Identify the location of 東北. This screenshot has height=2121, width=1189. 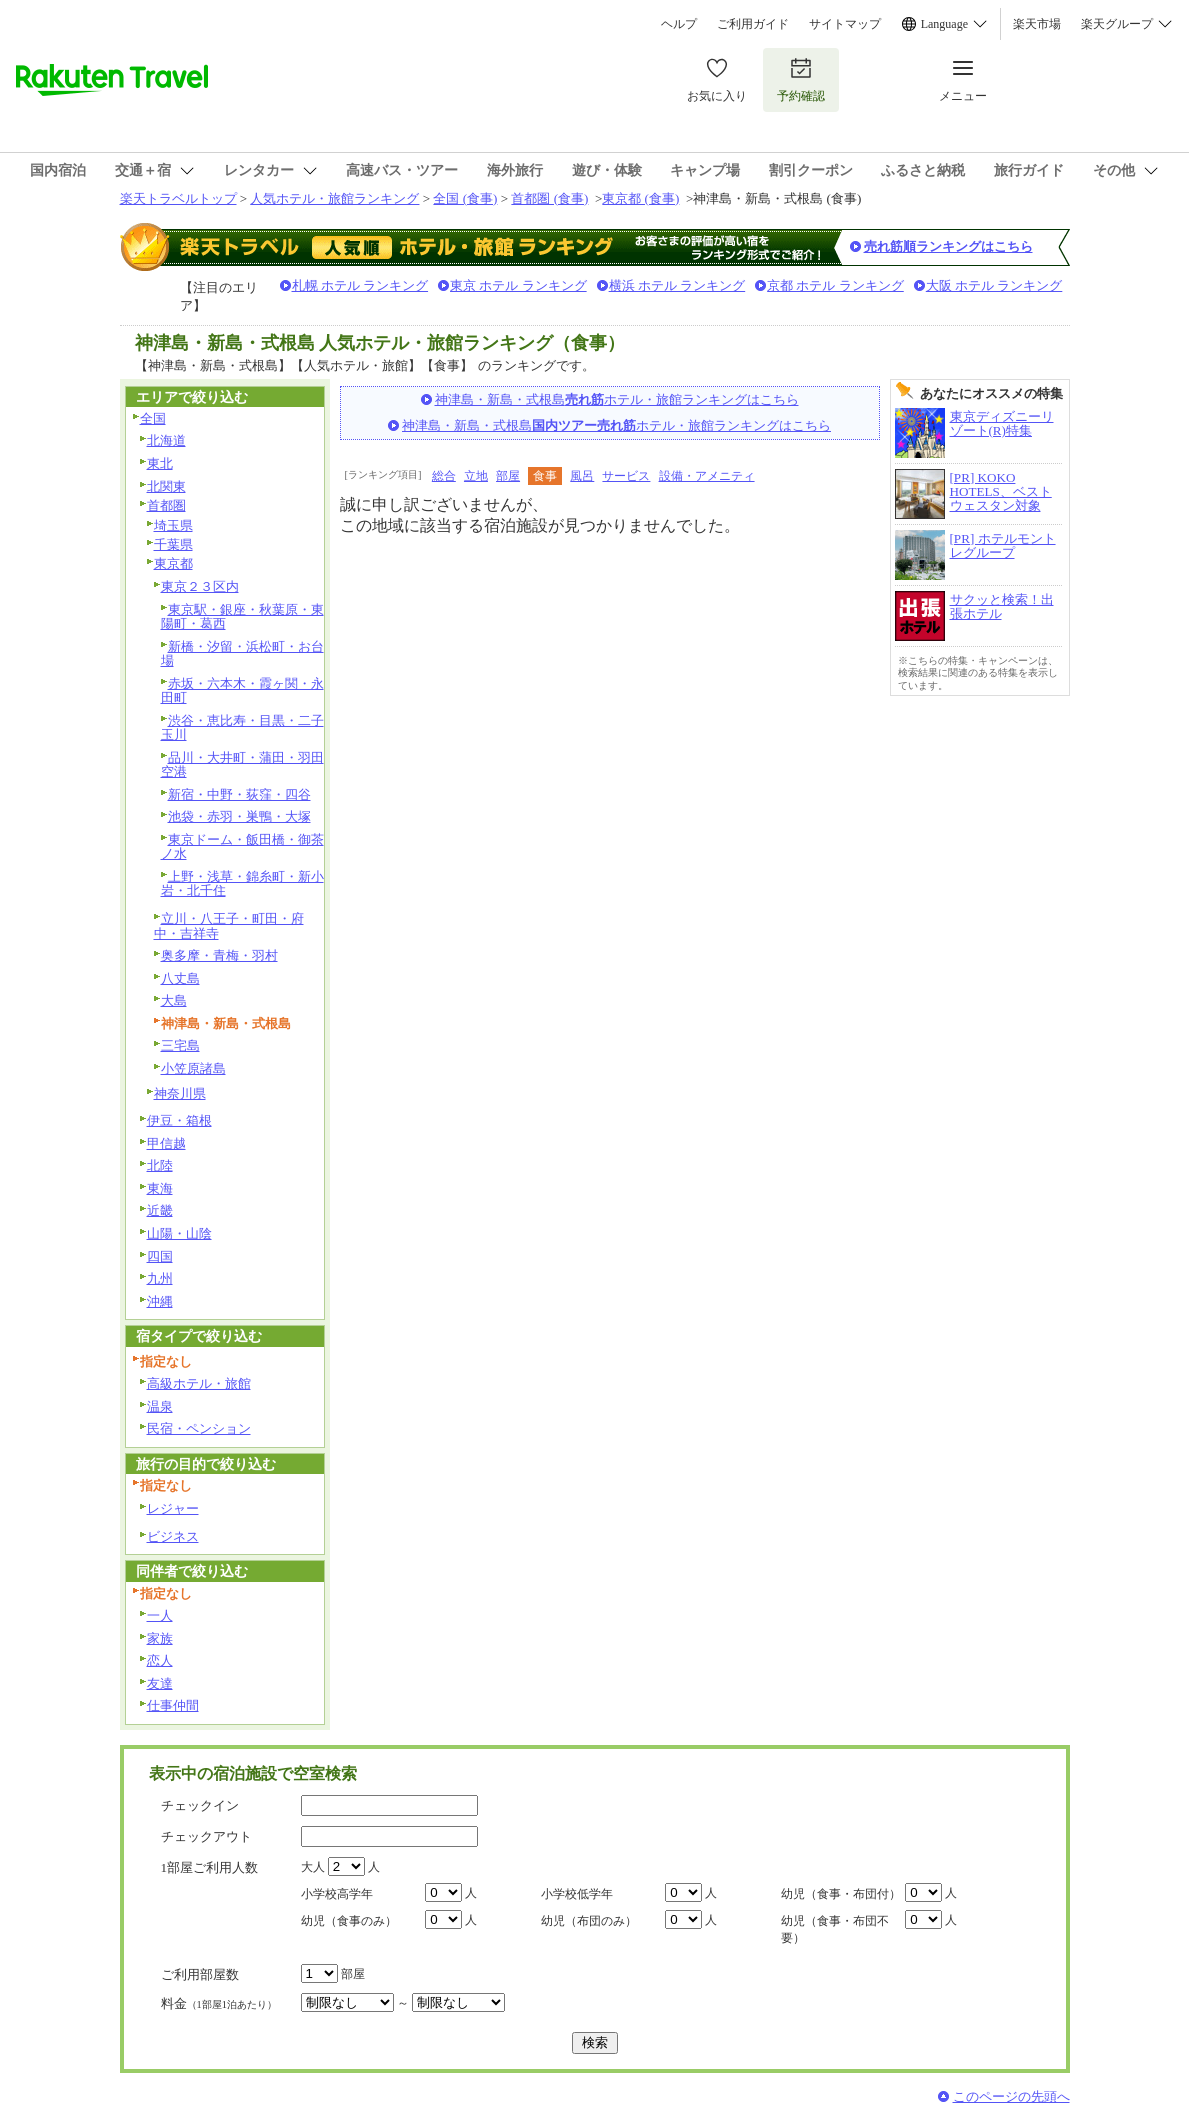
(160, 463).